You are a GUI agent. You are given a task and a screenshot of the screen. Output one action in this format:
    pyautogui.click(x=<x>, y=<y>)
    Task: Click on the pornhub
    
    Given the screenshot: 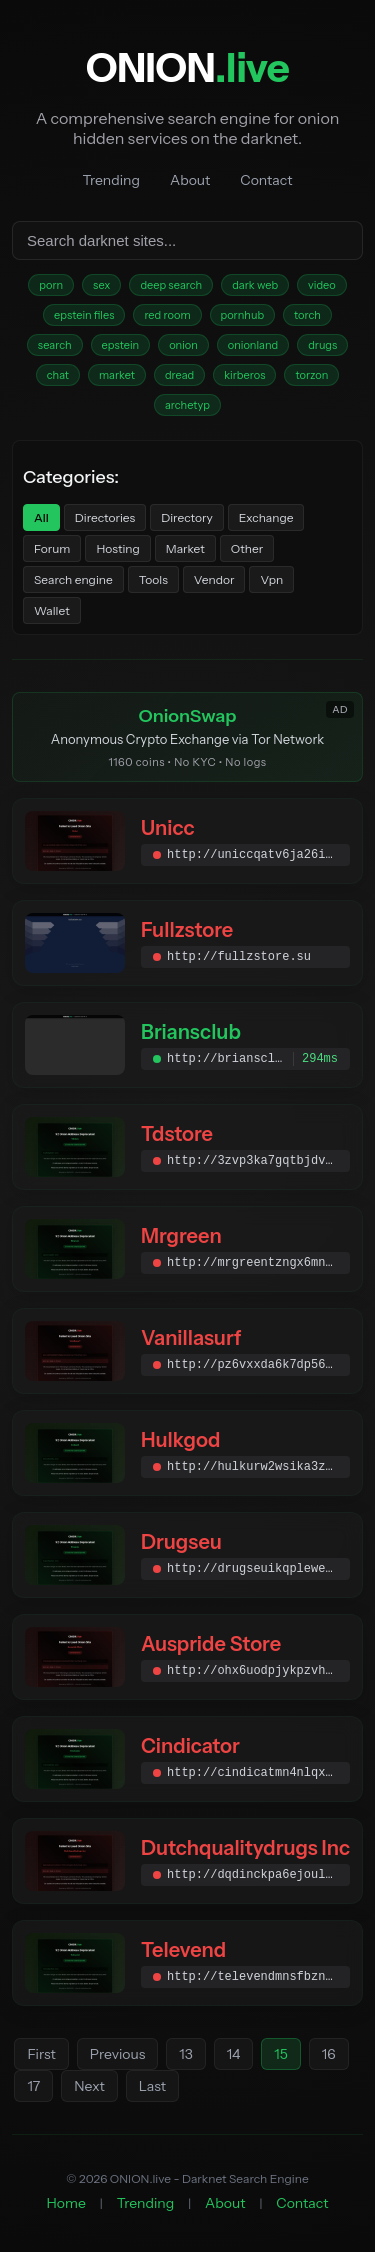 What is the action you would take?
    pyautogui.click(x=243, y=315)
    